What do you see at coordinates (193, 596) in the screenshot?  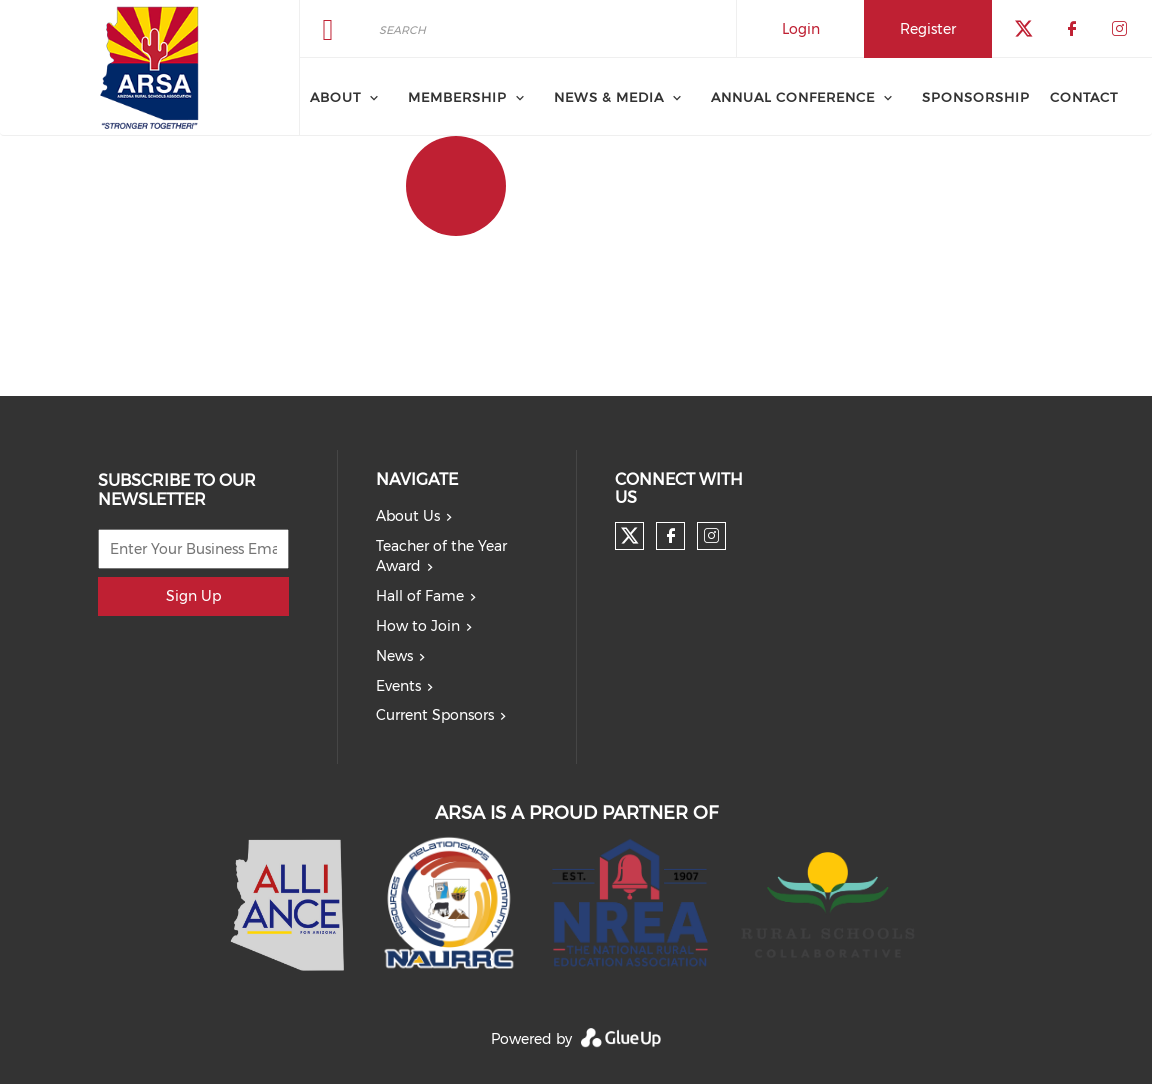 I see `Sign Up` at bounding box center [193, 596].